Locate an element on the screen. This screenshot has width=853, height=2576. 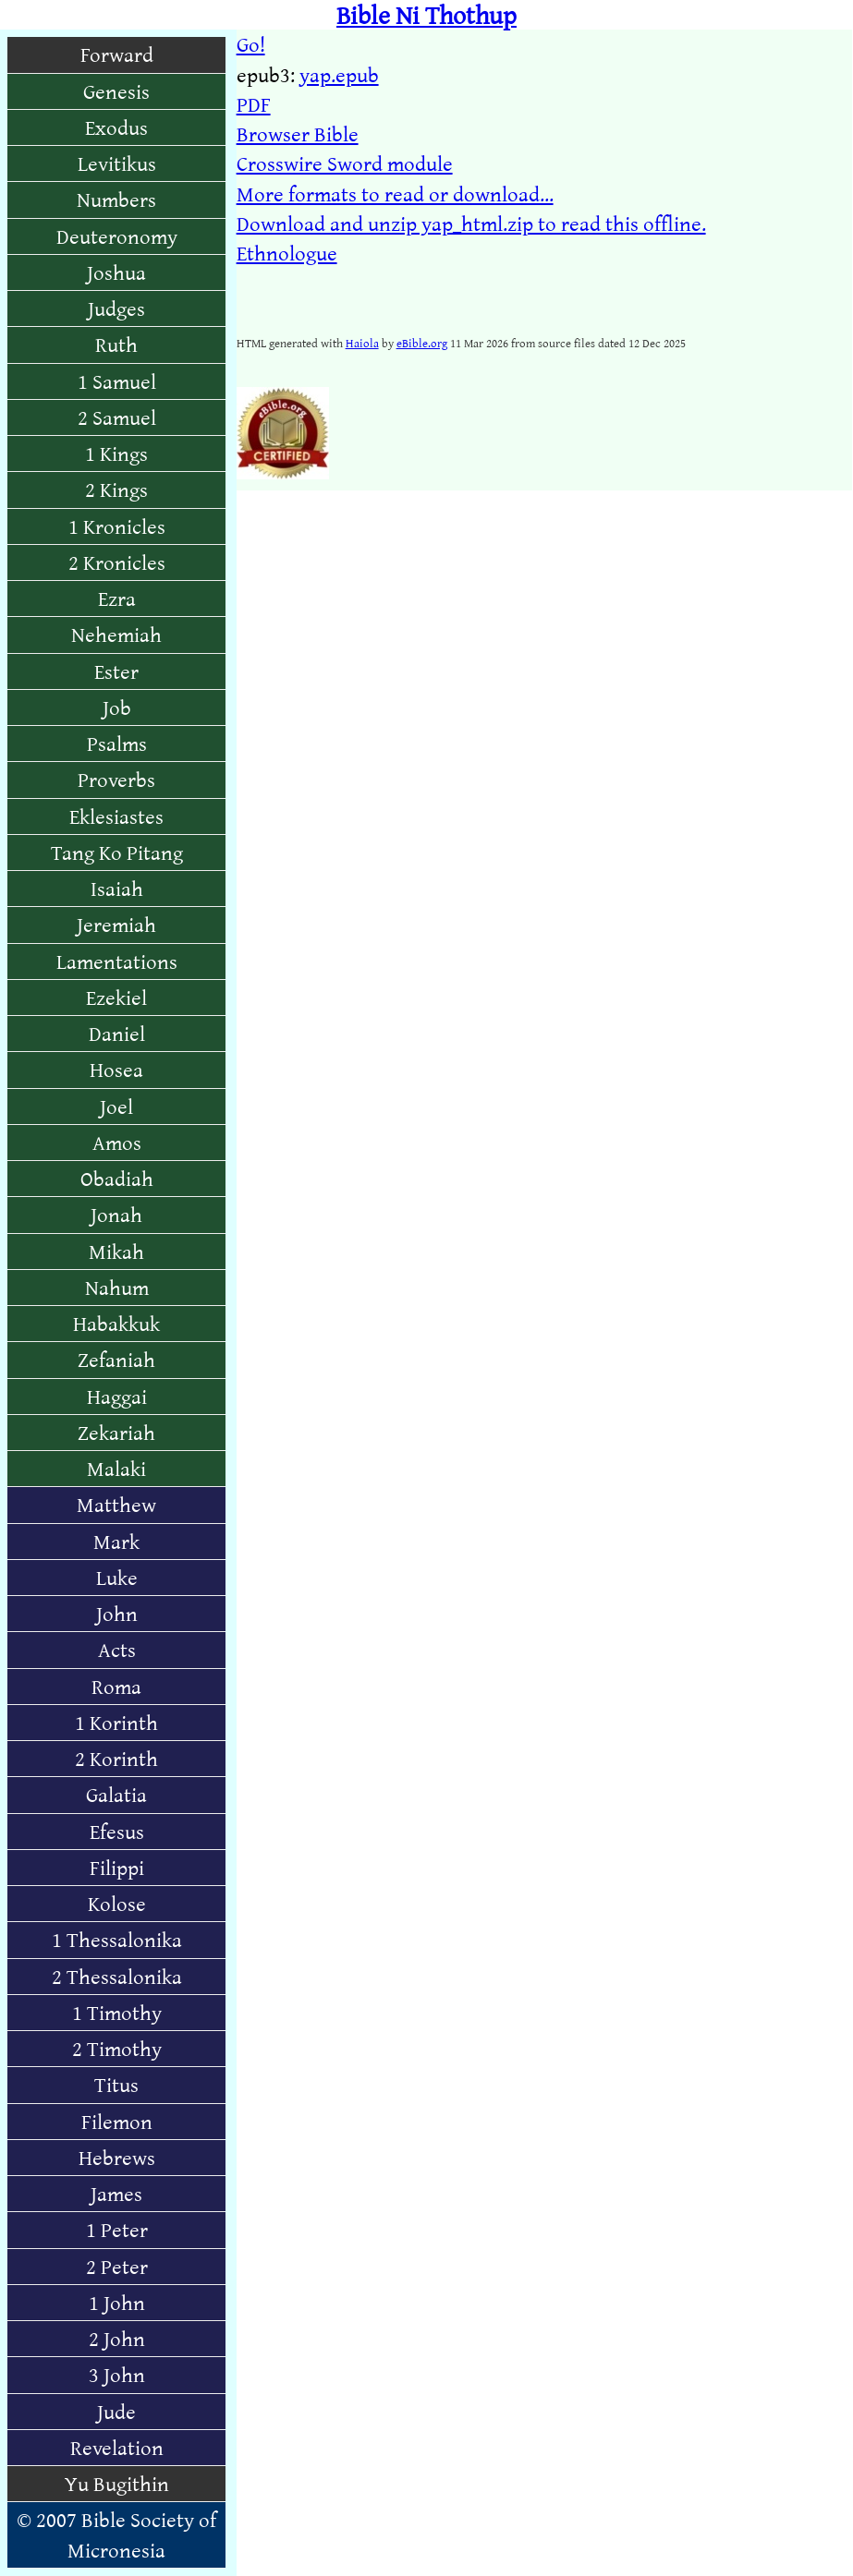
1 Samuel is located at coordinates (117, 381).